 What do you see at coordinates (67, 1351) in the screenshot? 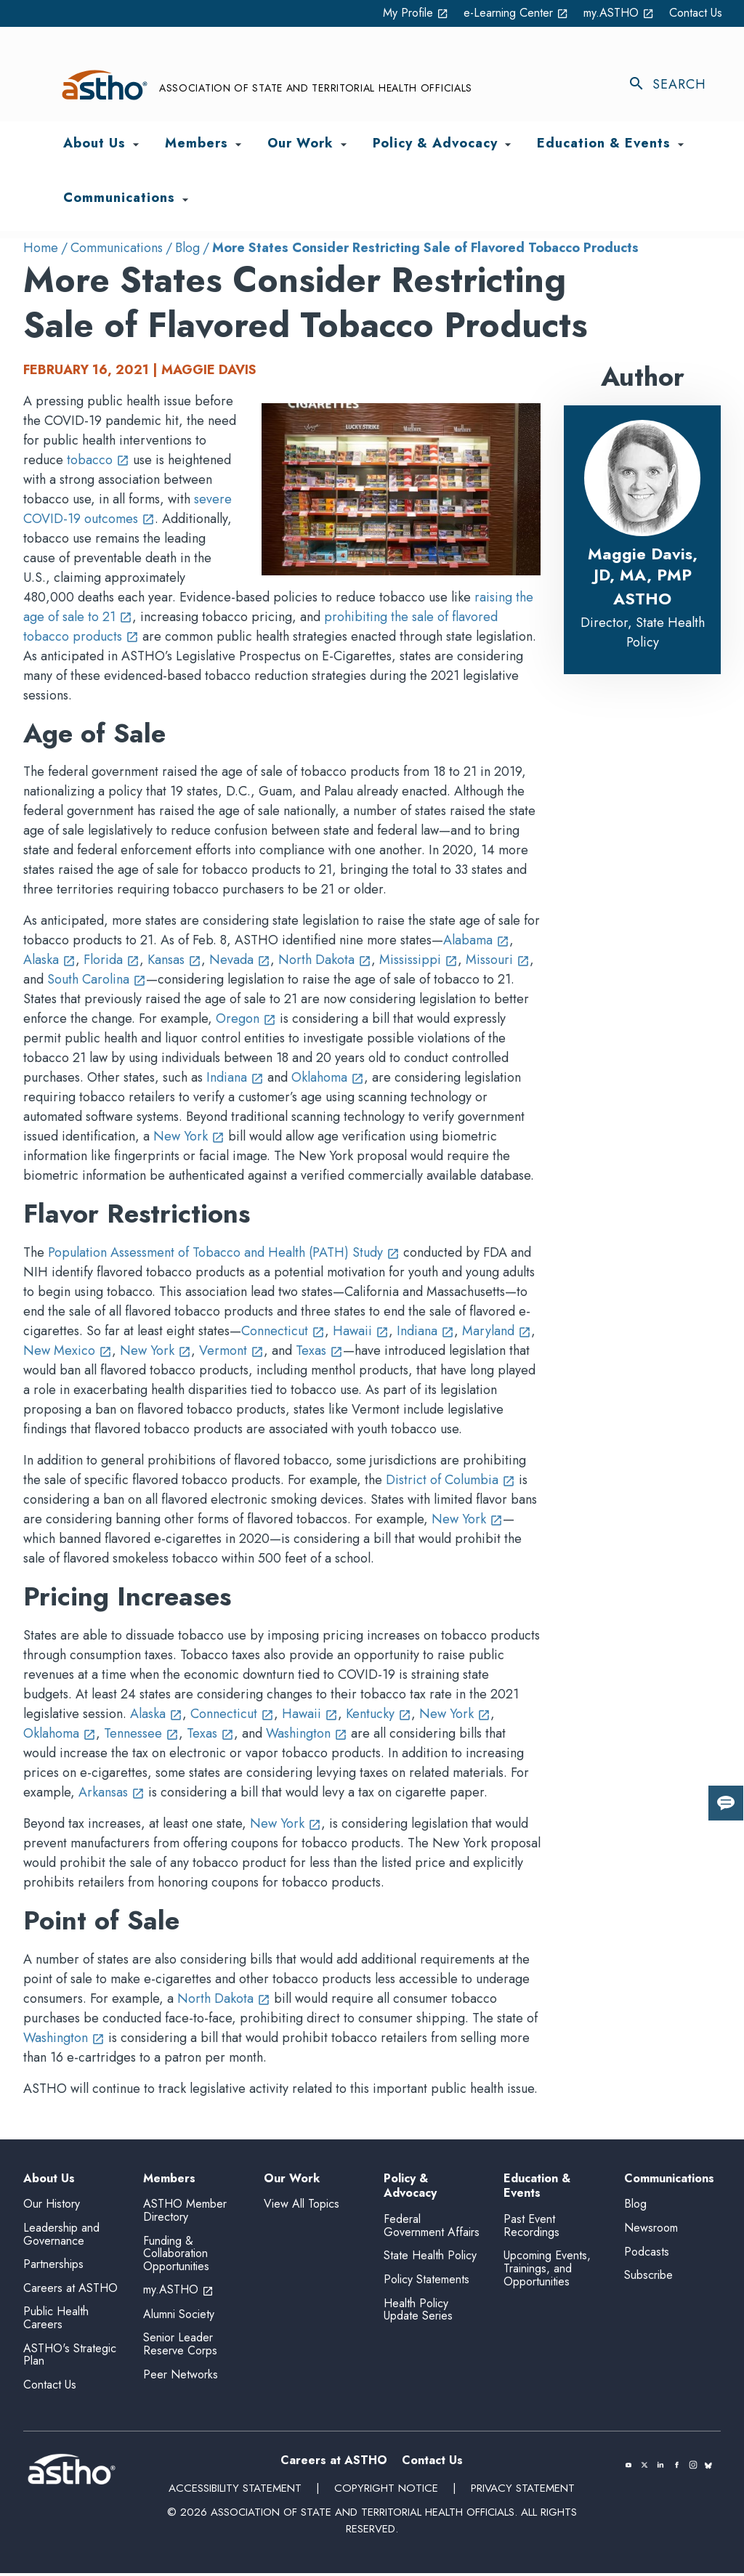
I see `New Mexico` at bounding box center [67, 1351].